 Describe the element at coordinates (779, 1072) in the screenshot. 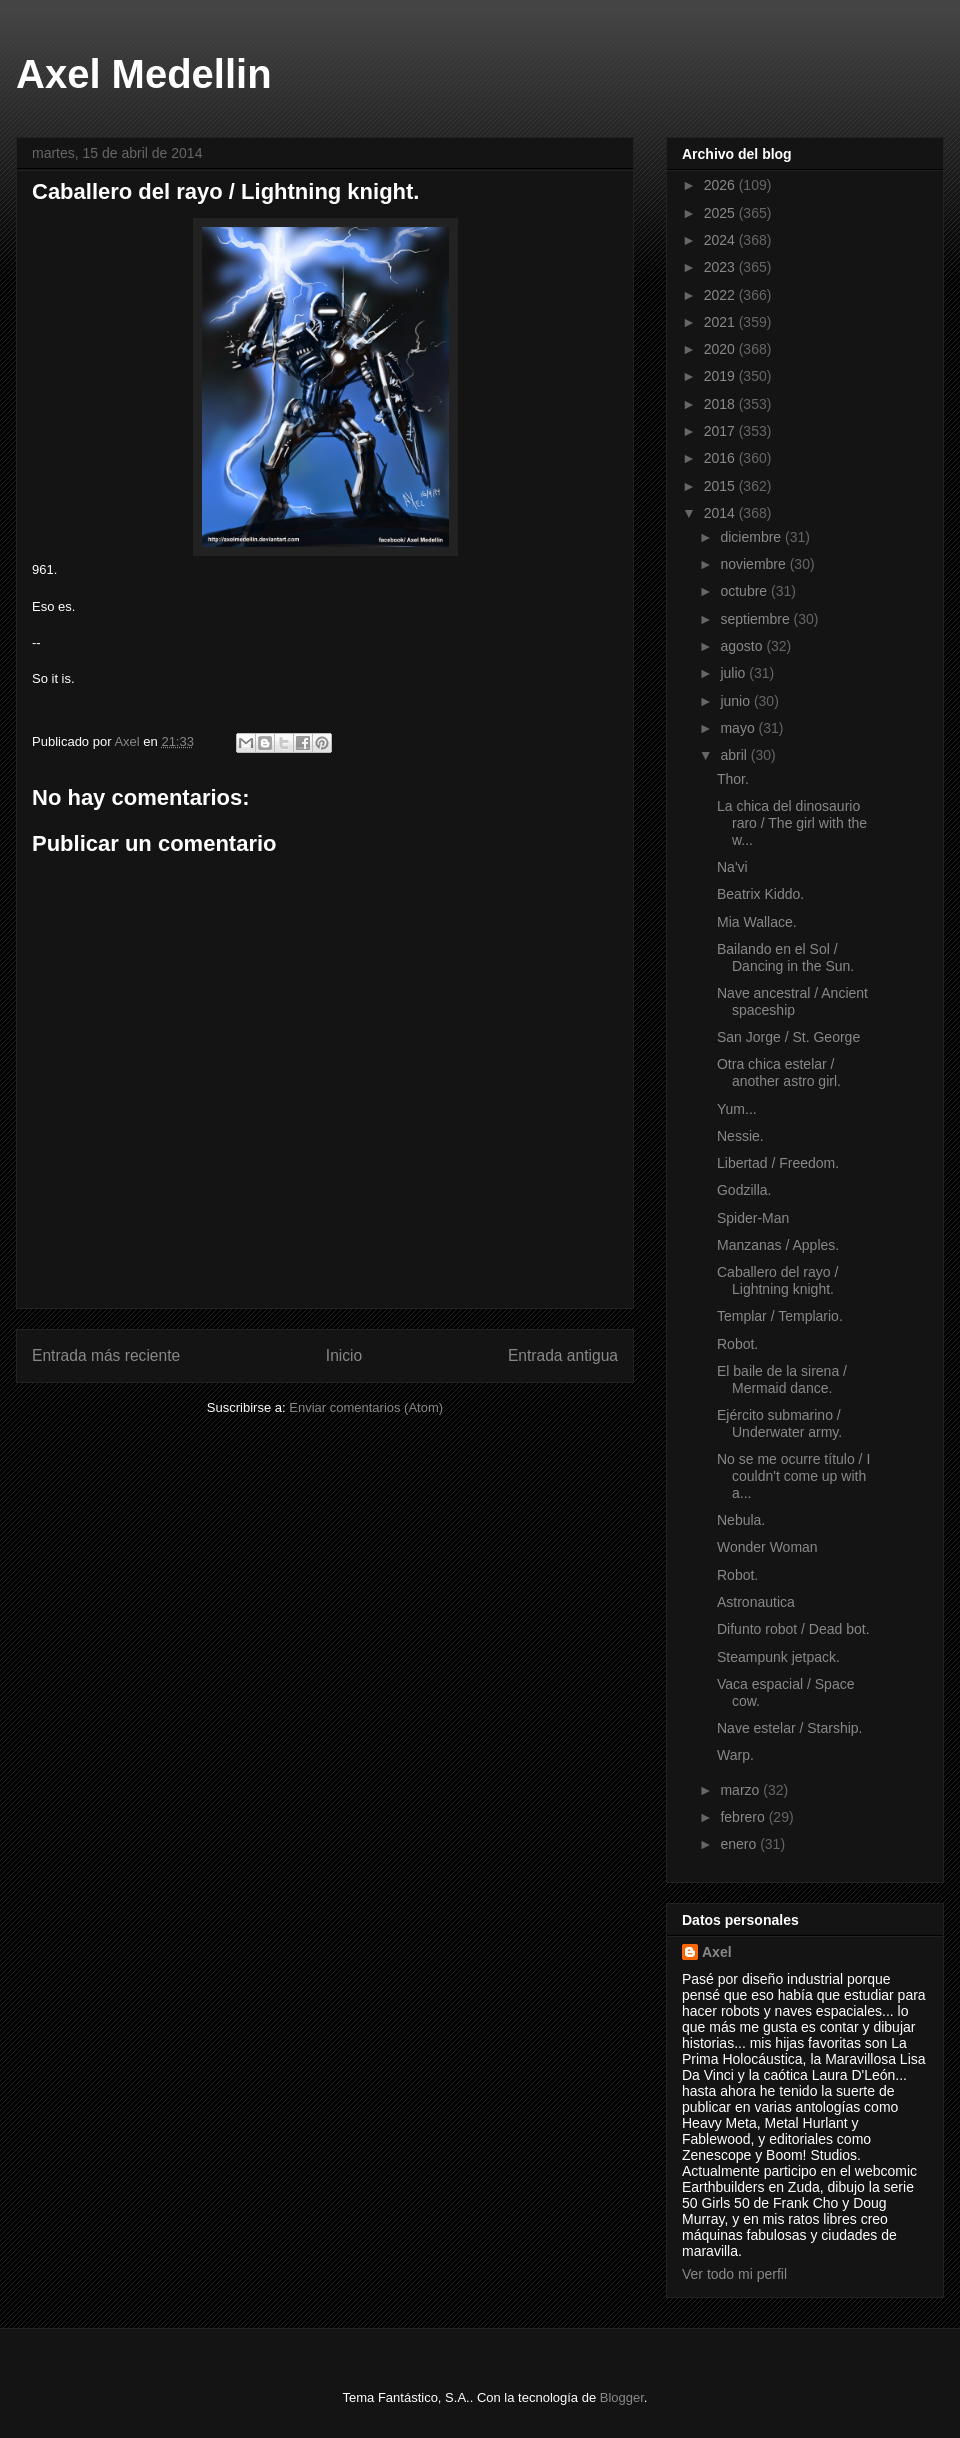

I see `Otra chica estelar / another astro girl.` at that location.